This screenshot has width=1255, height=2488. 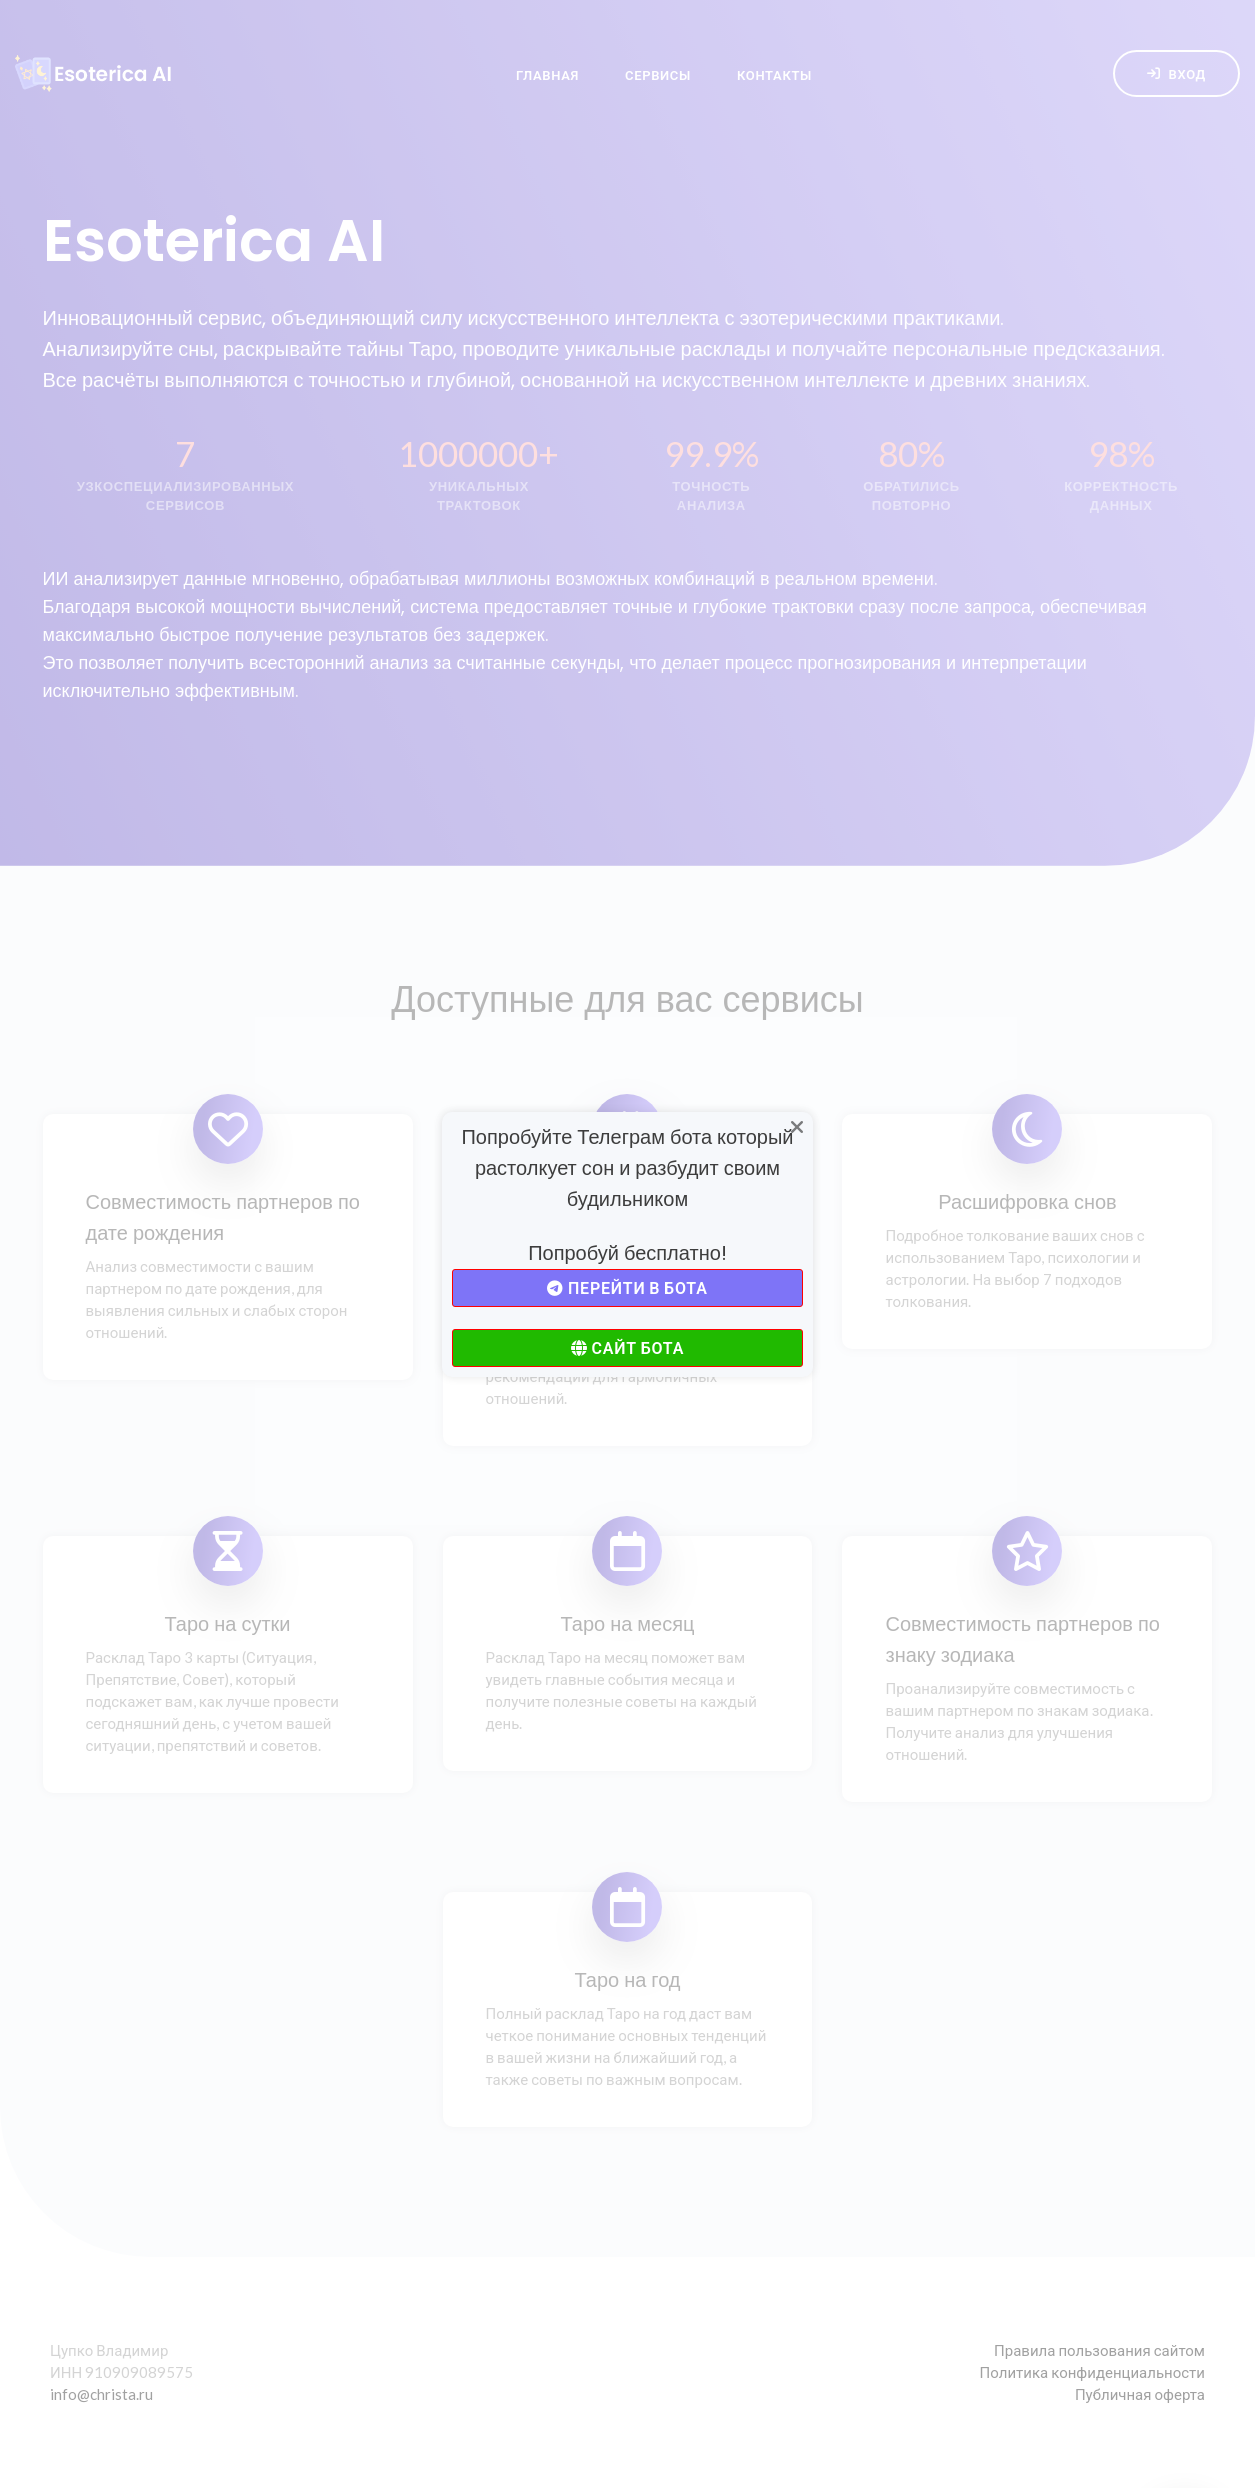 I want to click on [Close], so click(x=797, y=1128).